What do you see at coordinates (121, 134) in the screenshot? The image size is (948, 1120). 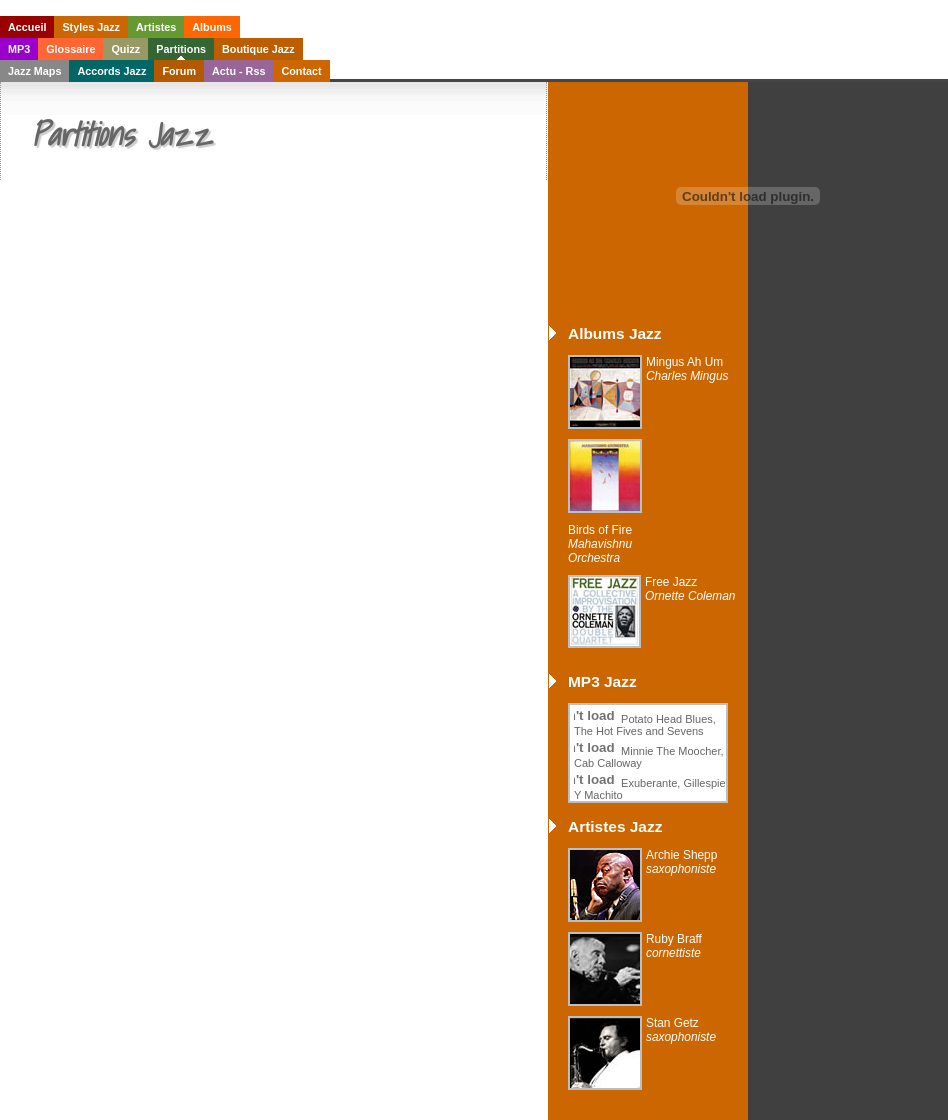 I see `Partitions Jazz` at bounding box center [121, 134].